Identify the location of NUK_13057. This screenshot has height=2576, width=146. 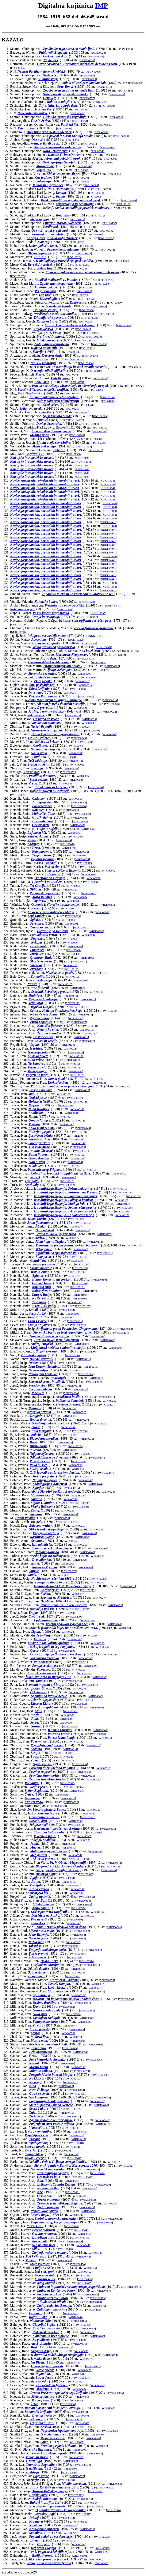
(88, 643).